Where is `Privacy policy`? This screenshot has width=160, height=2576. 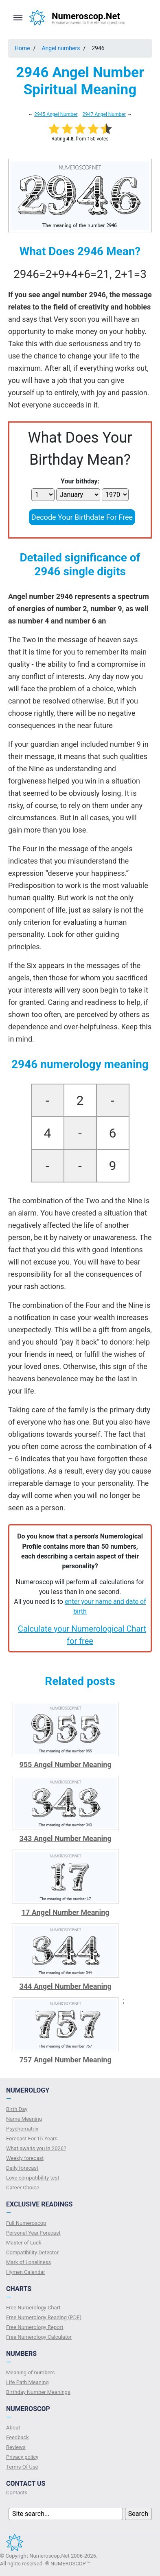
Privacy policy is located at coordinates (22, 2457).